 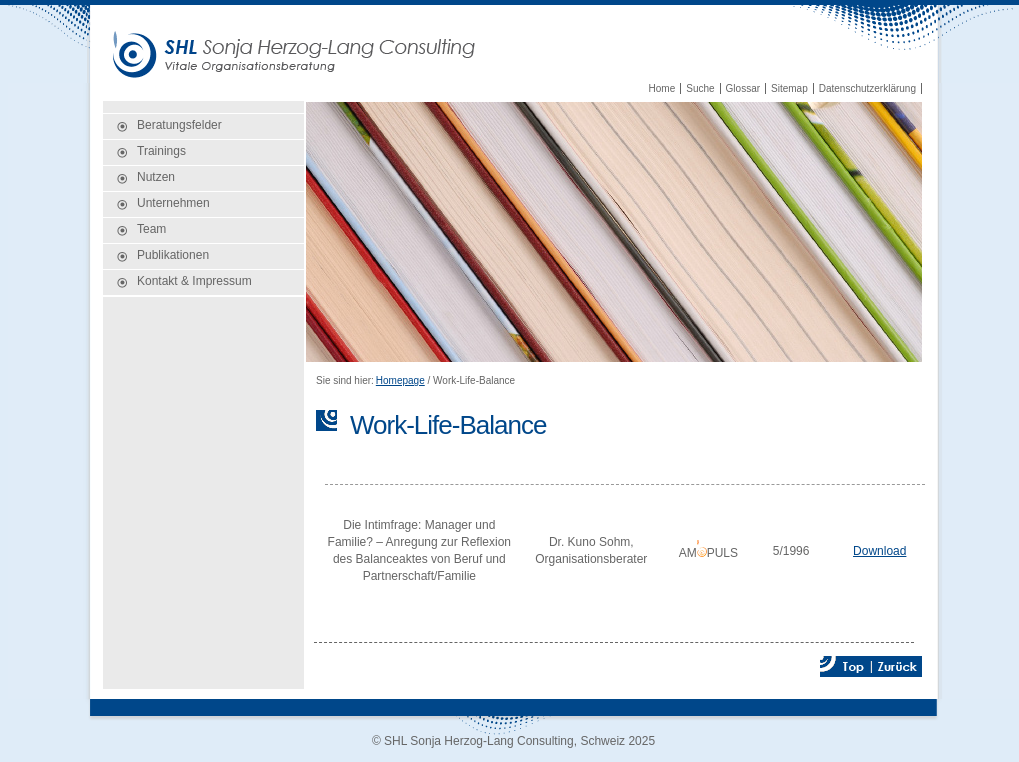 I want to click on Beratungsfelder, so click(x=179, y=125).